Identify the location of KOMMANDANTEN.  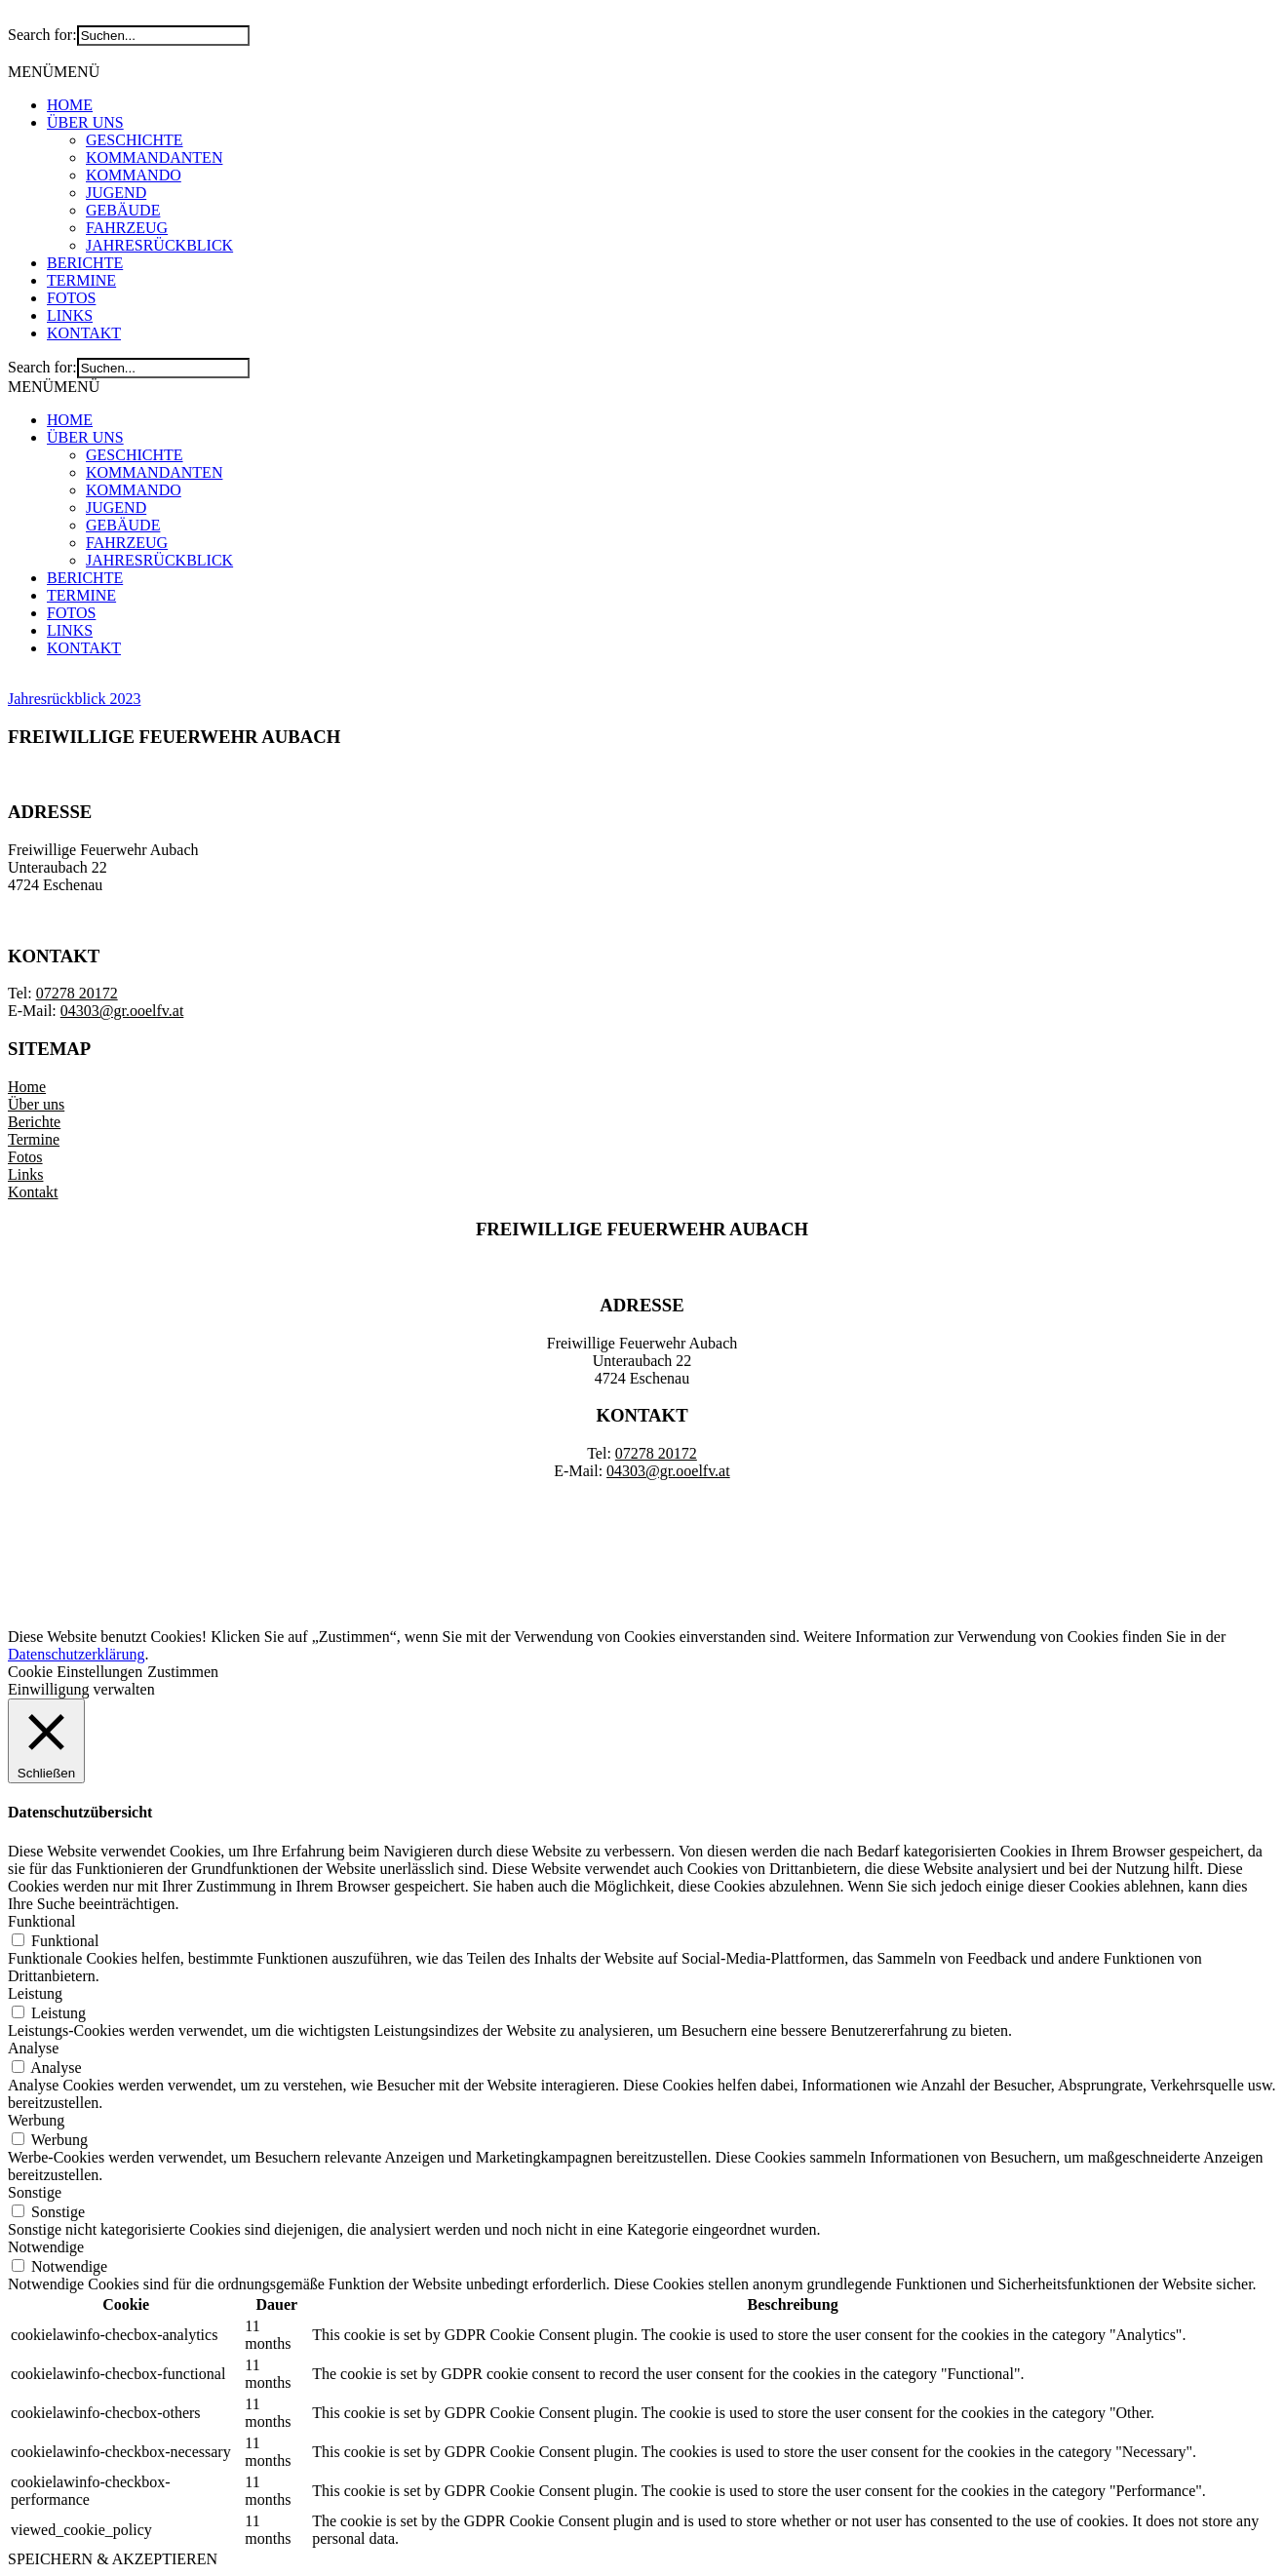
(154, 157).